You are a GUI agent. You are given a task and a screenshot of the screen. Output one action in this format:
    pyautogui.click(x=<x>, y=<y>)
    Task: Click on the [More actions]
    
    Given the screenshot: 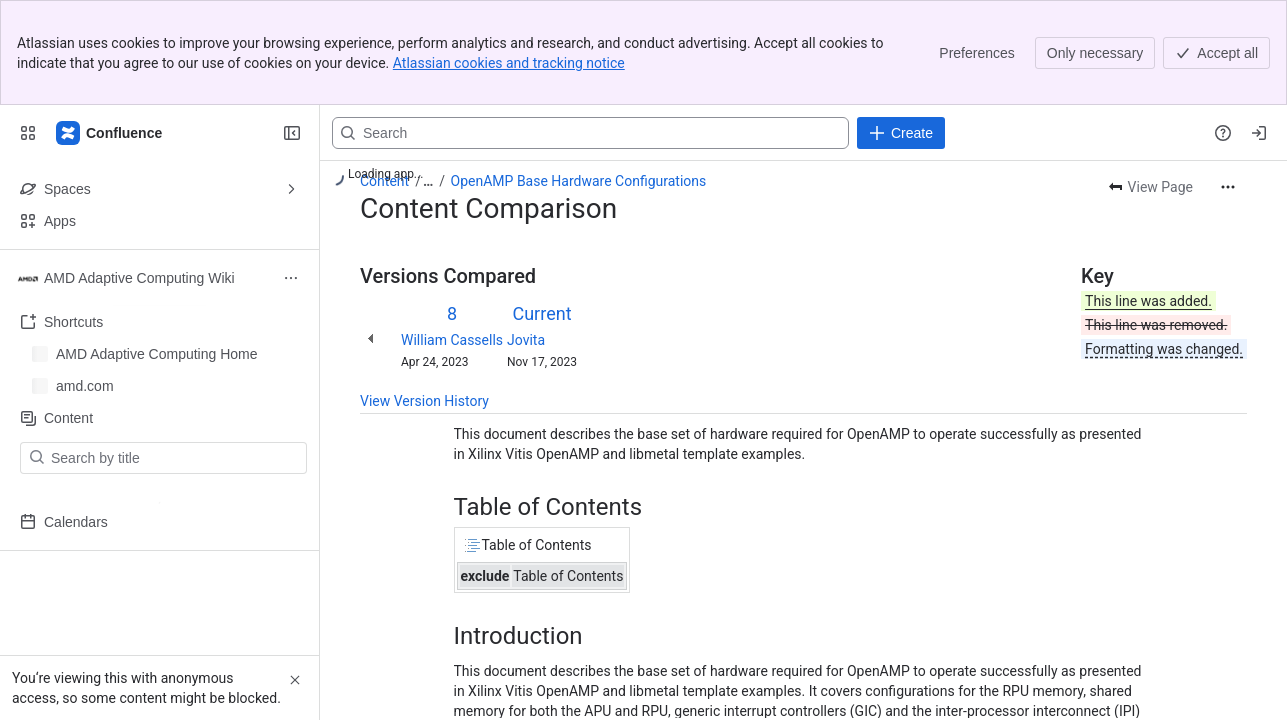 What is the action you would take?
    pyautogui.click(x=1228, y=187)
    